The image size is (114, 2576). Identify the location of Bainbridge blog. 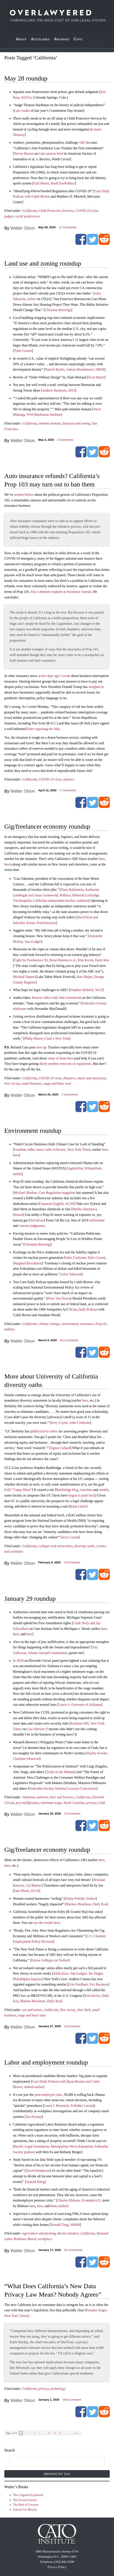
(67, 1490).